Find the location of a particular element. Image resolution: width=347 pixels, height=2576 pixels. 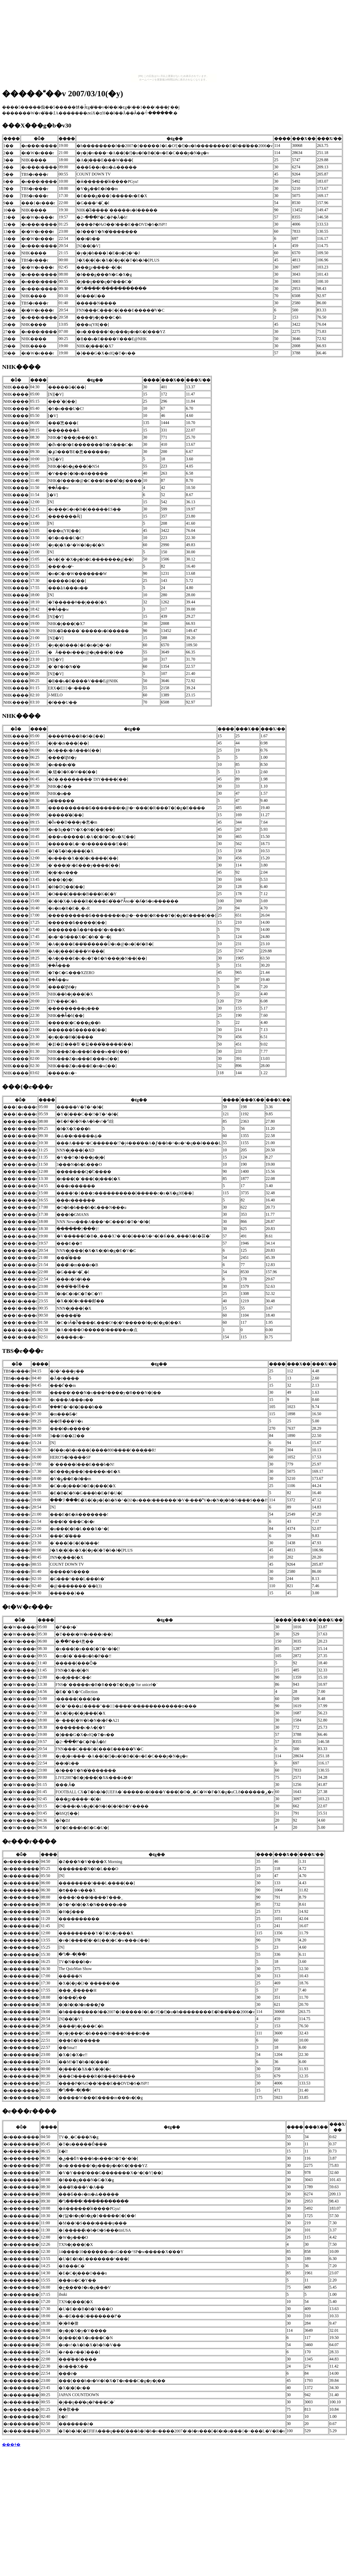

���ǂ� is located at coordinates (11, 2444).